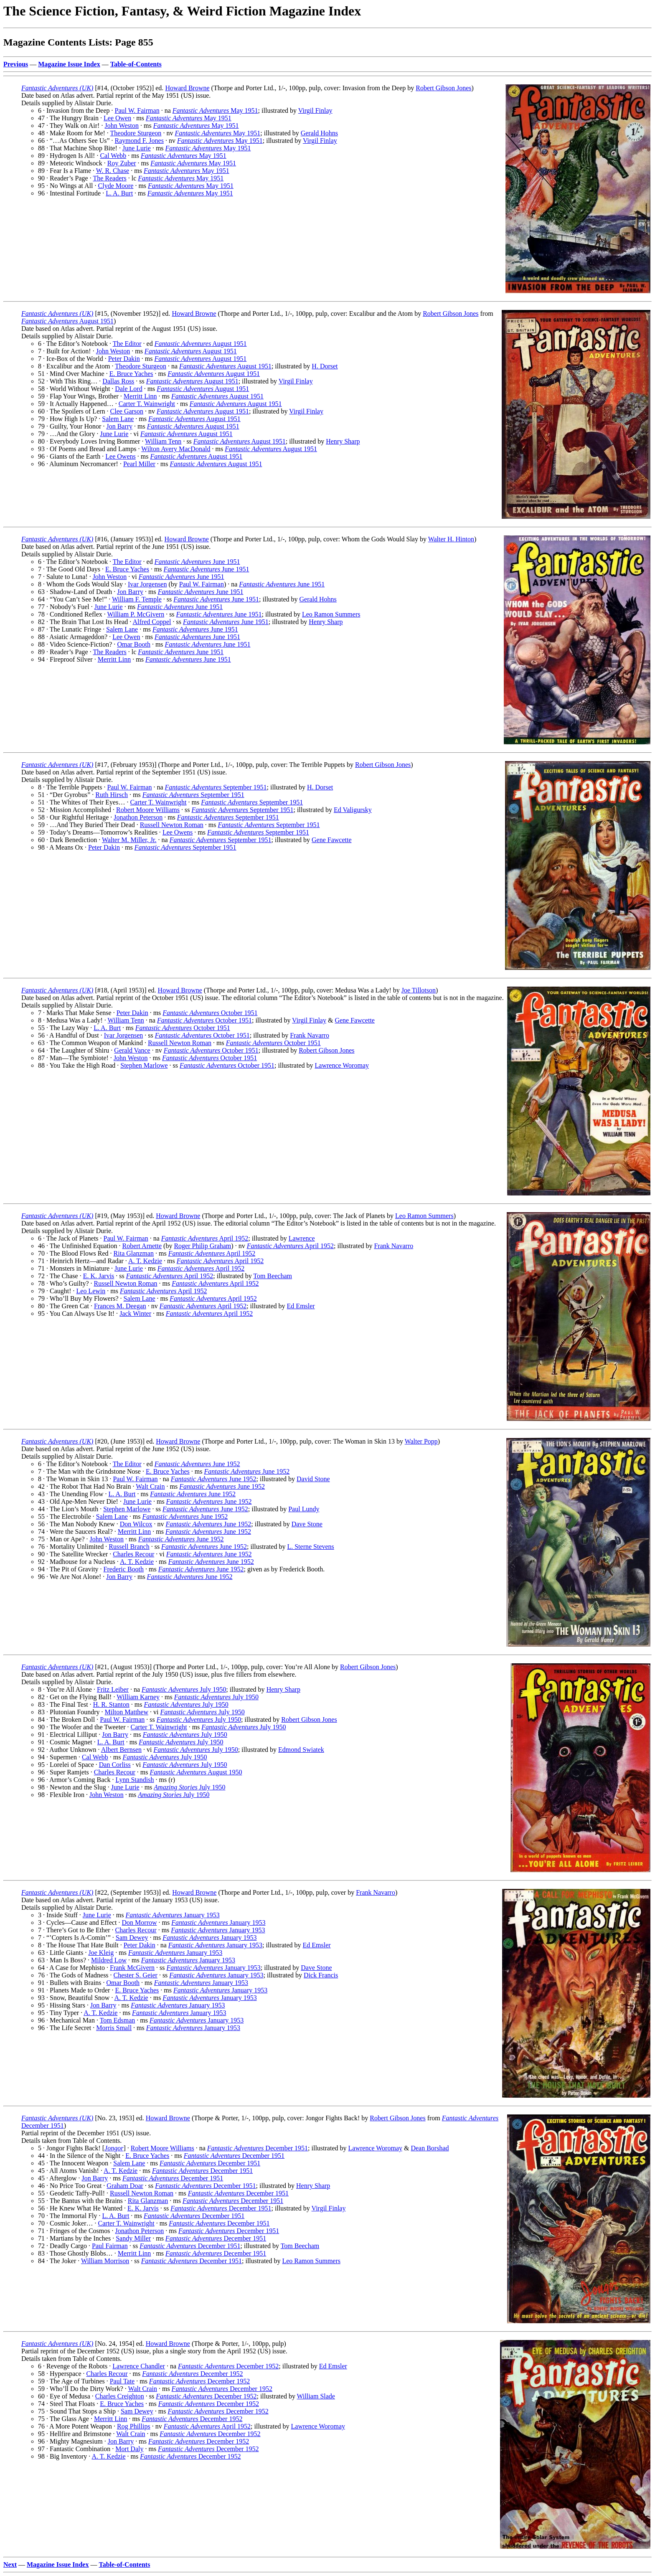 The image size is (655, 2576). What do you see at coordinates (138, 1696) in the screenshot?
I see `William Karney` at bounding box center [138, 1696].